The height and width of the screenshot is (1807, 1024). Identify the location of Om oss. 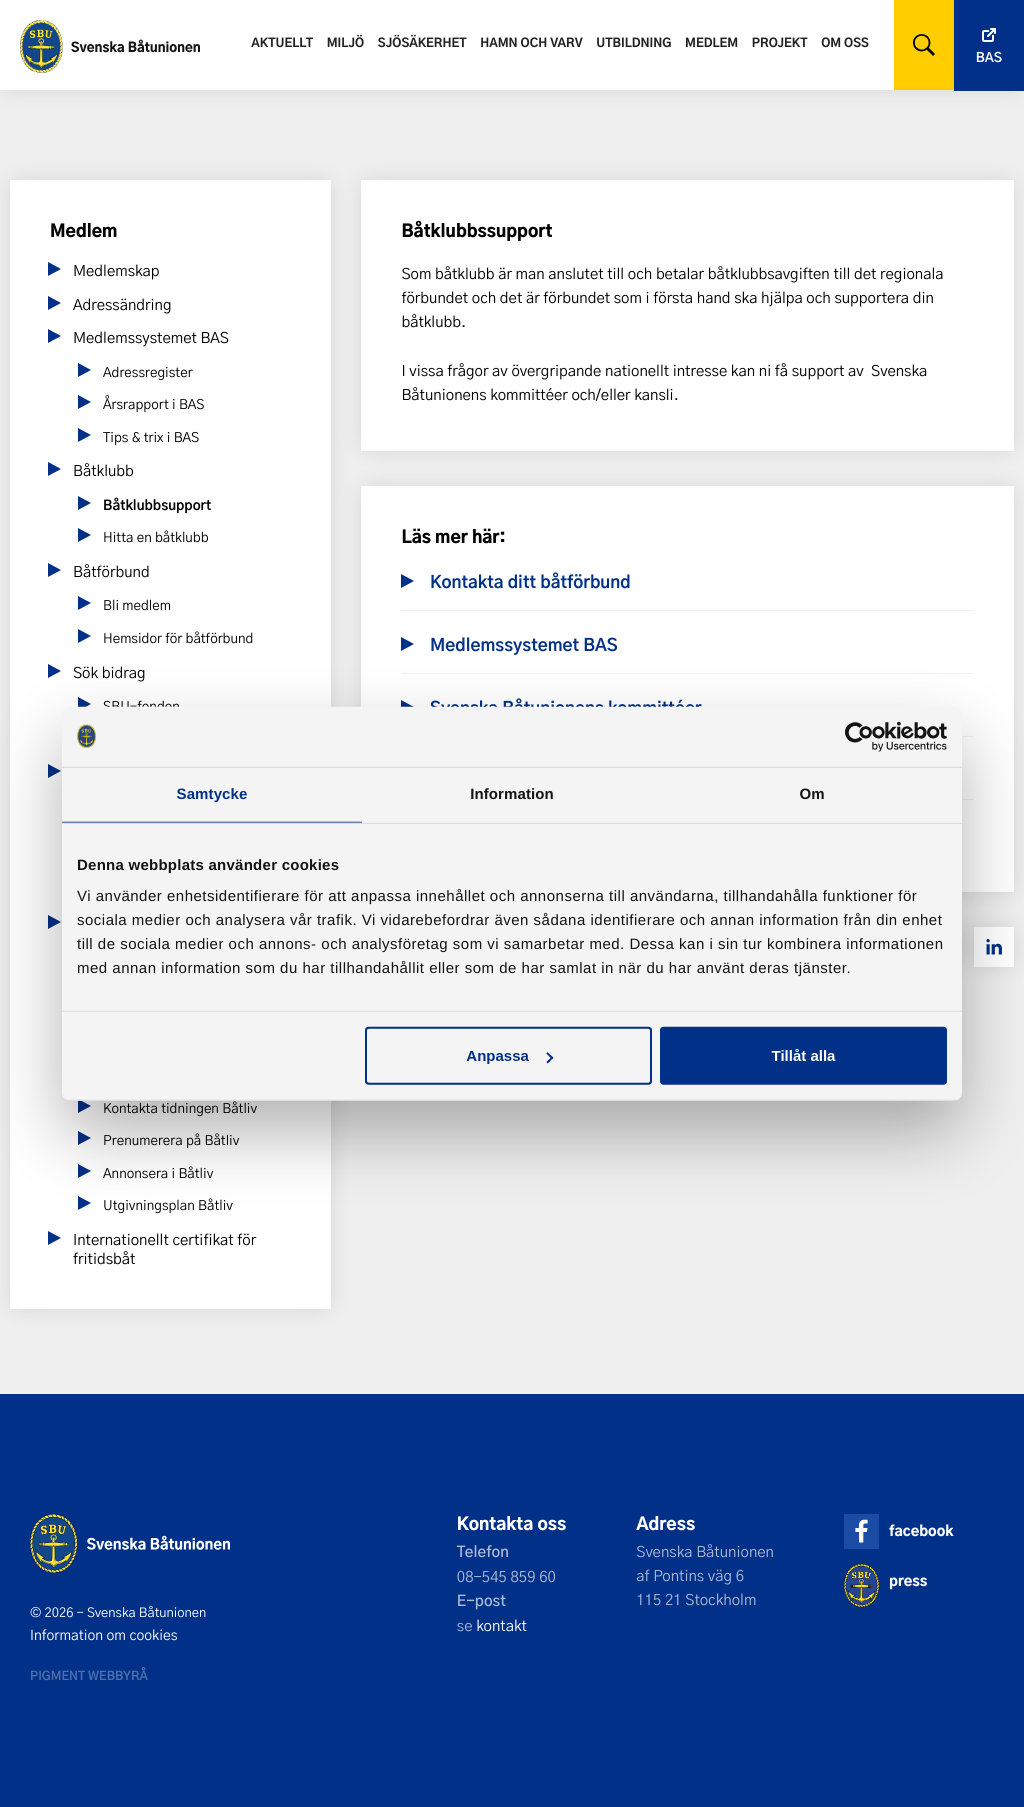
(845, 42).